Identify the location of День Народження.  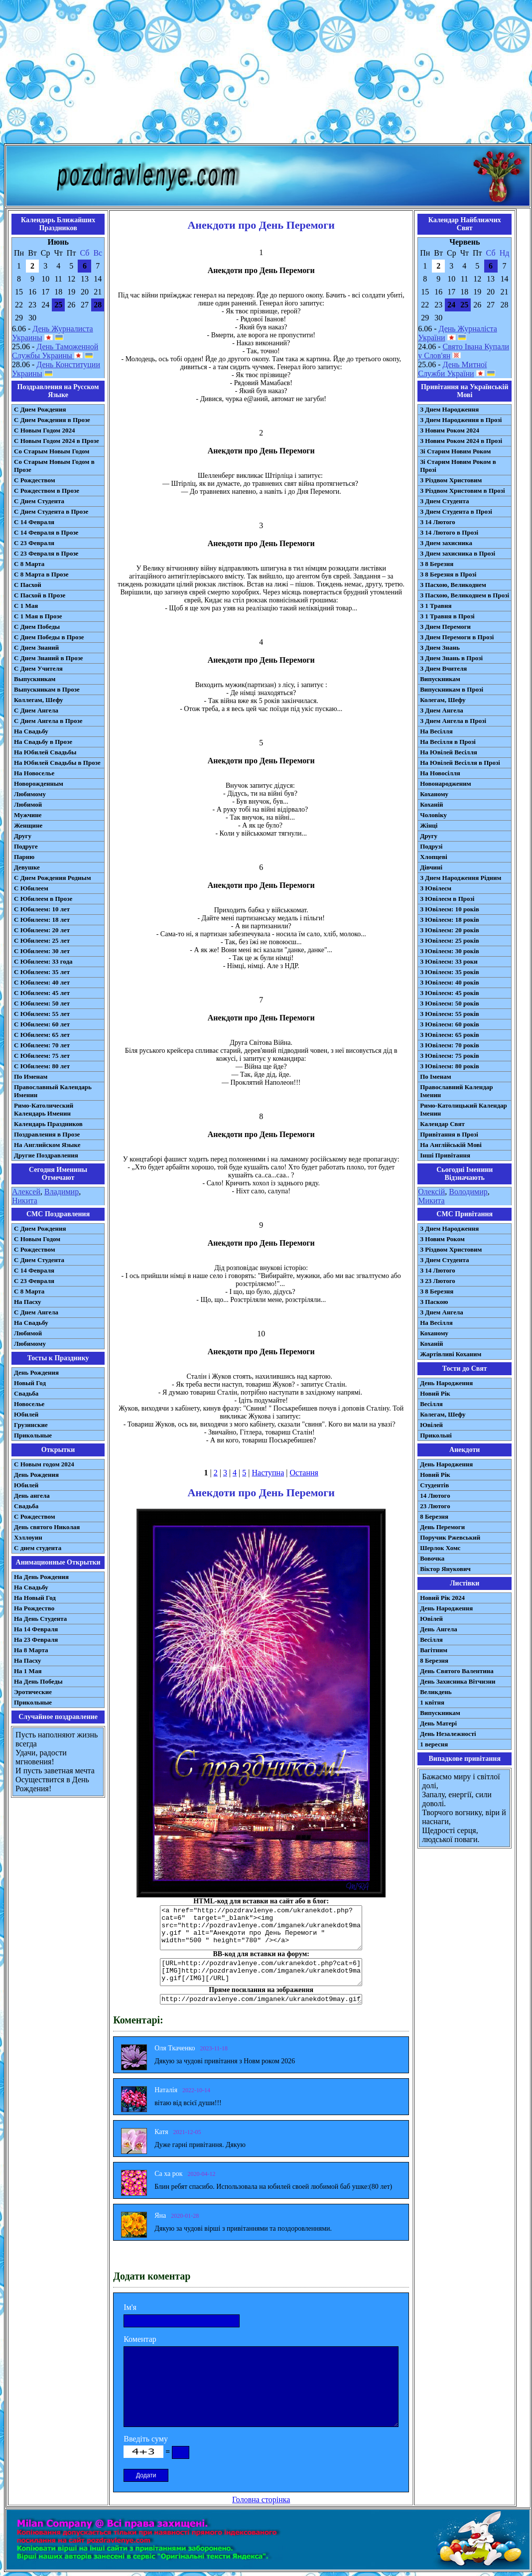
(446, 1383).